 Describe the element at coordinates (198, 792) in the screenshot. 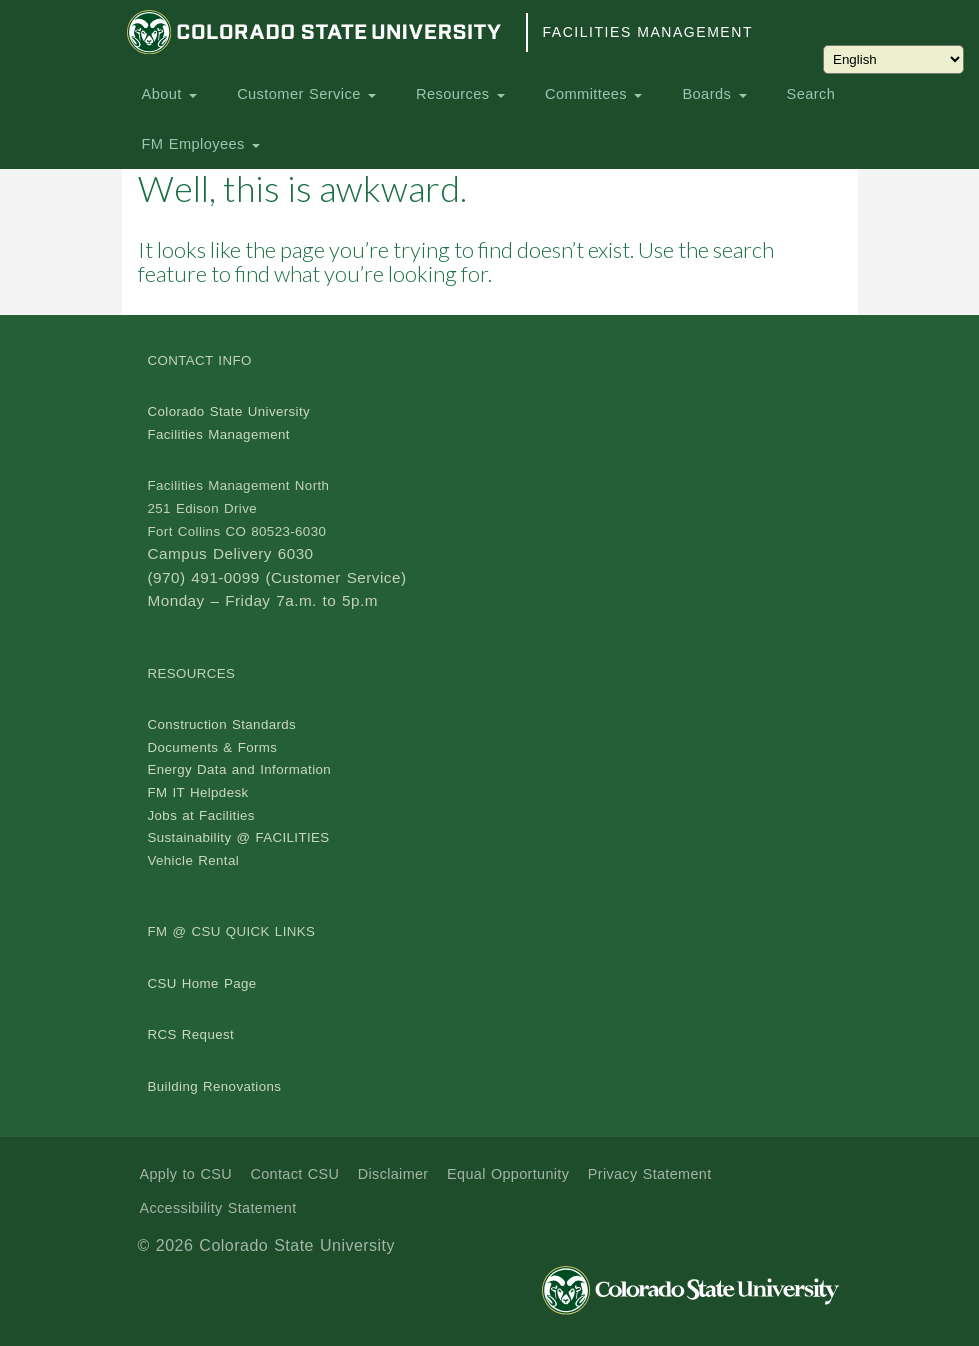

I see `FM IT Helpdesk` at that location.